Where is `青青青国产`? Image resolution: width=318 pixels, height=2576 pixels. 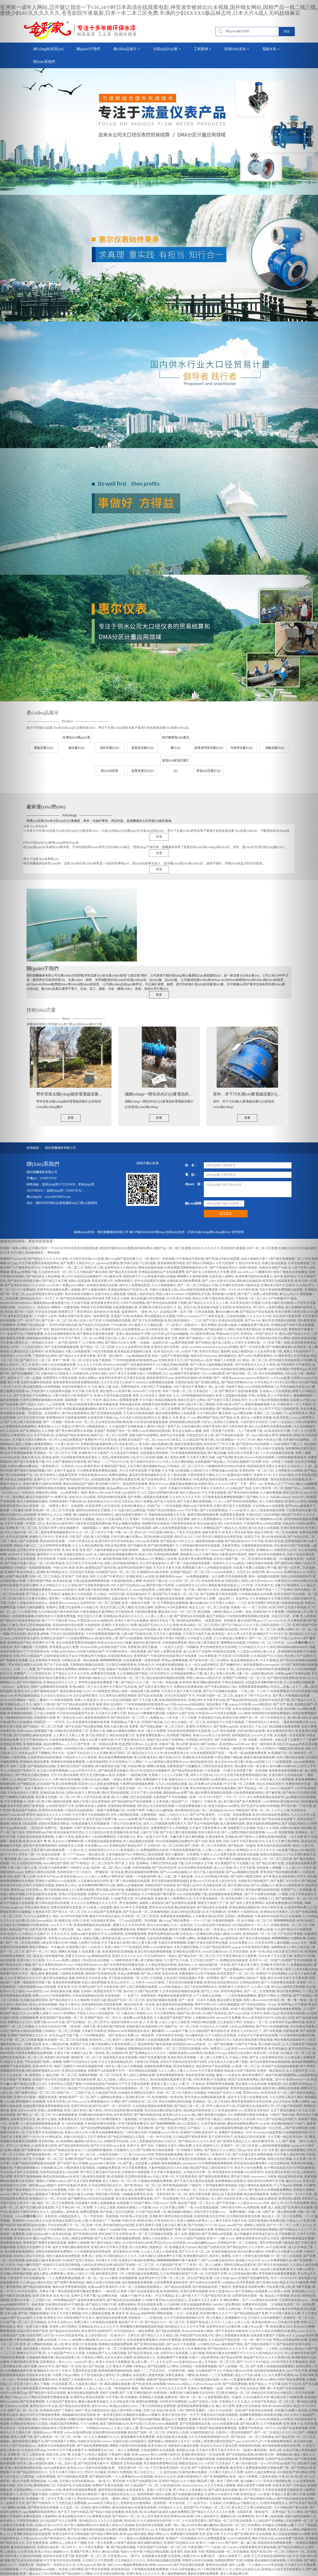
青青青国产 is located at coordinates (141, 1656).